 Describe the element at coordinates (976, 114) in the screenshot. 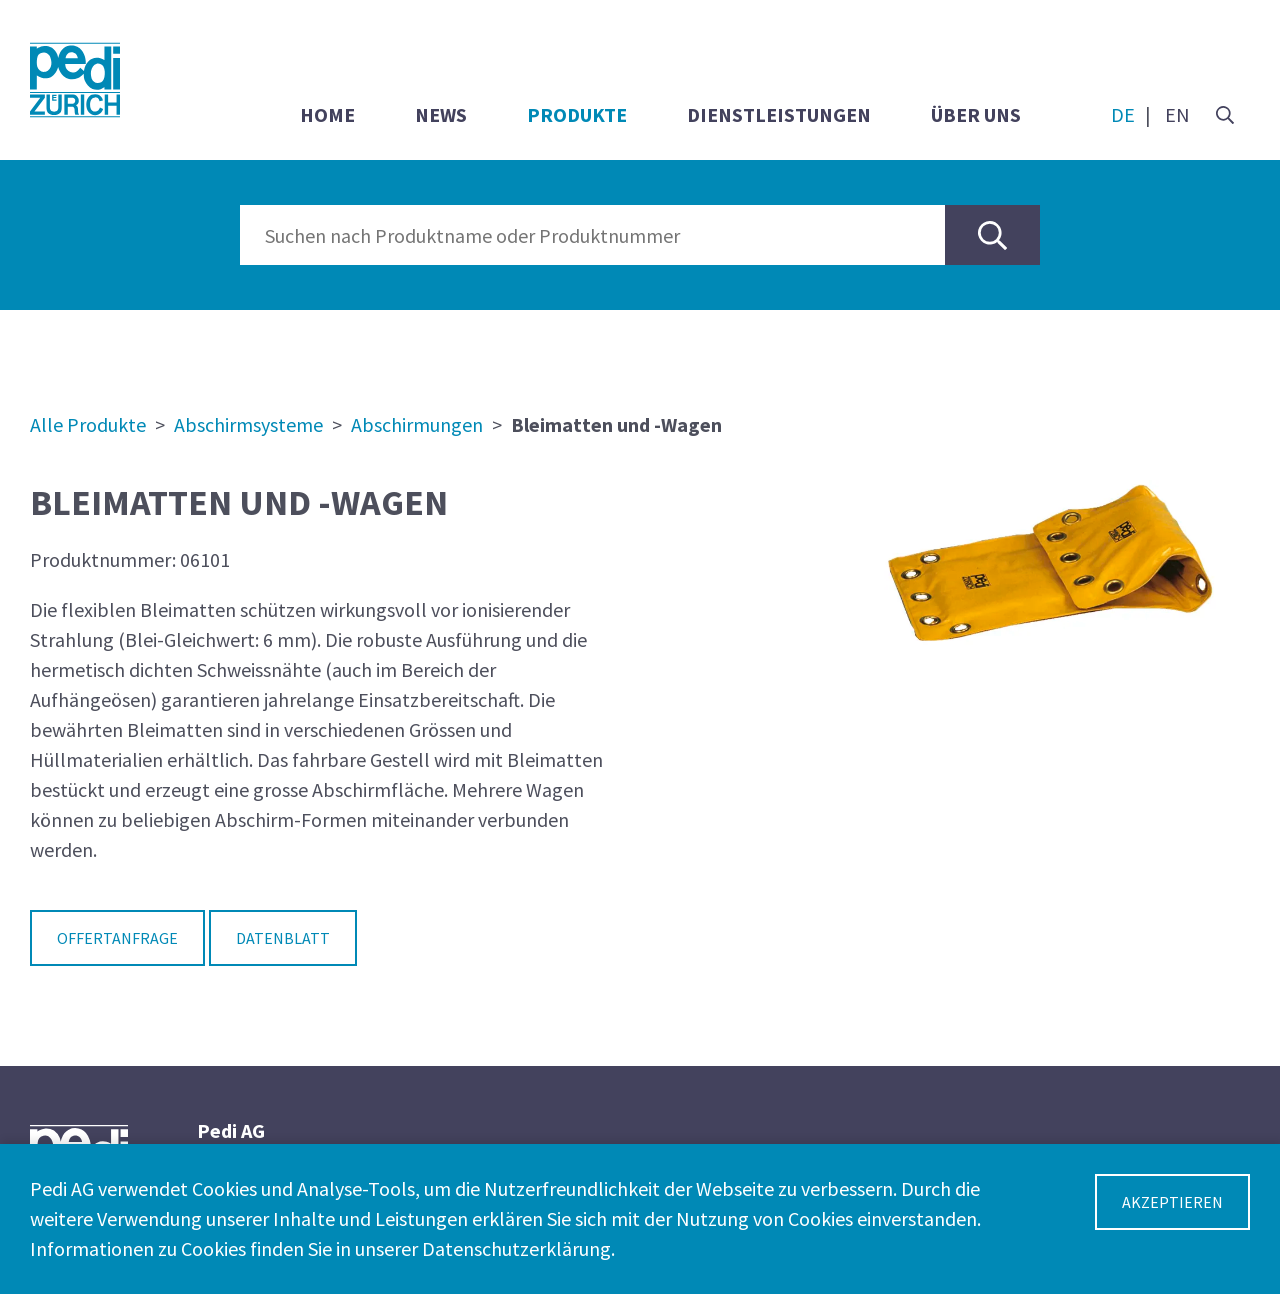

I see `Über uns` at that location.